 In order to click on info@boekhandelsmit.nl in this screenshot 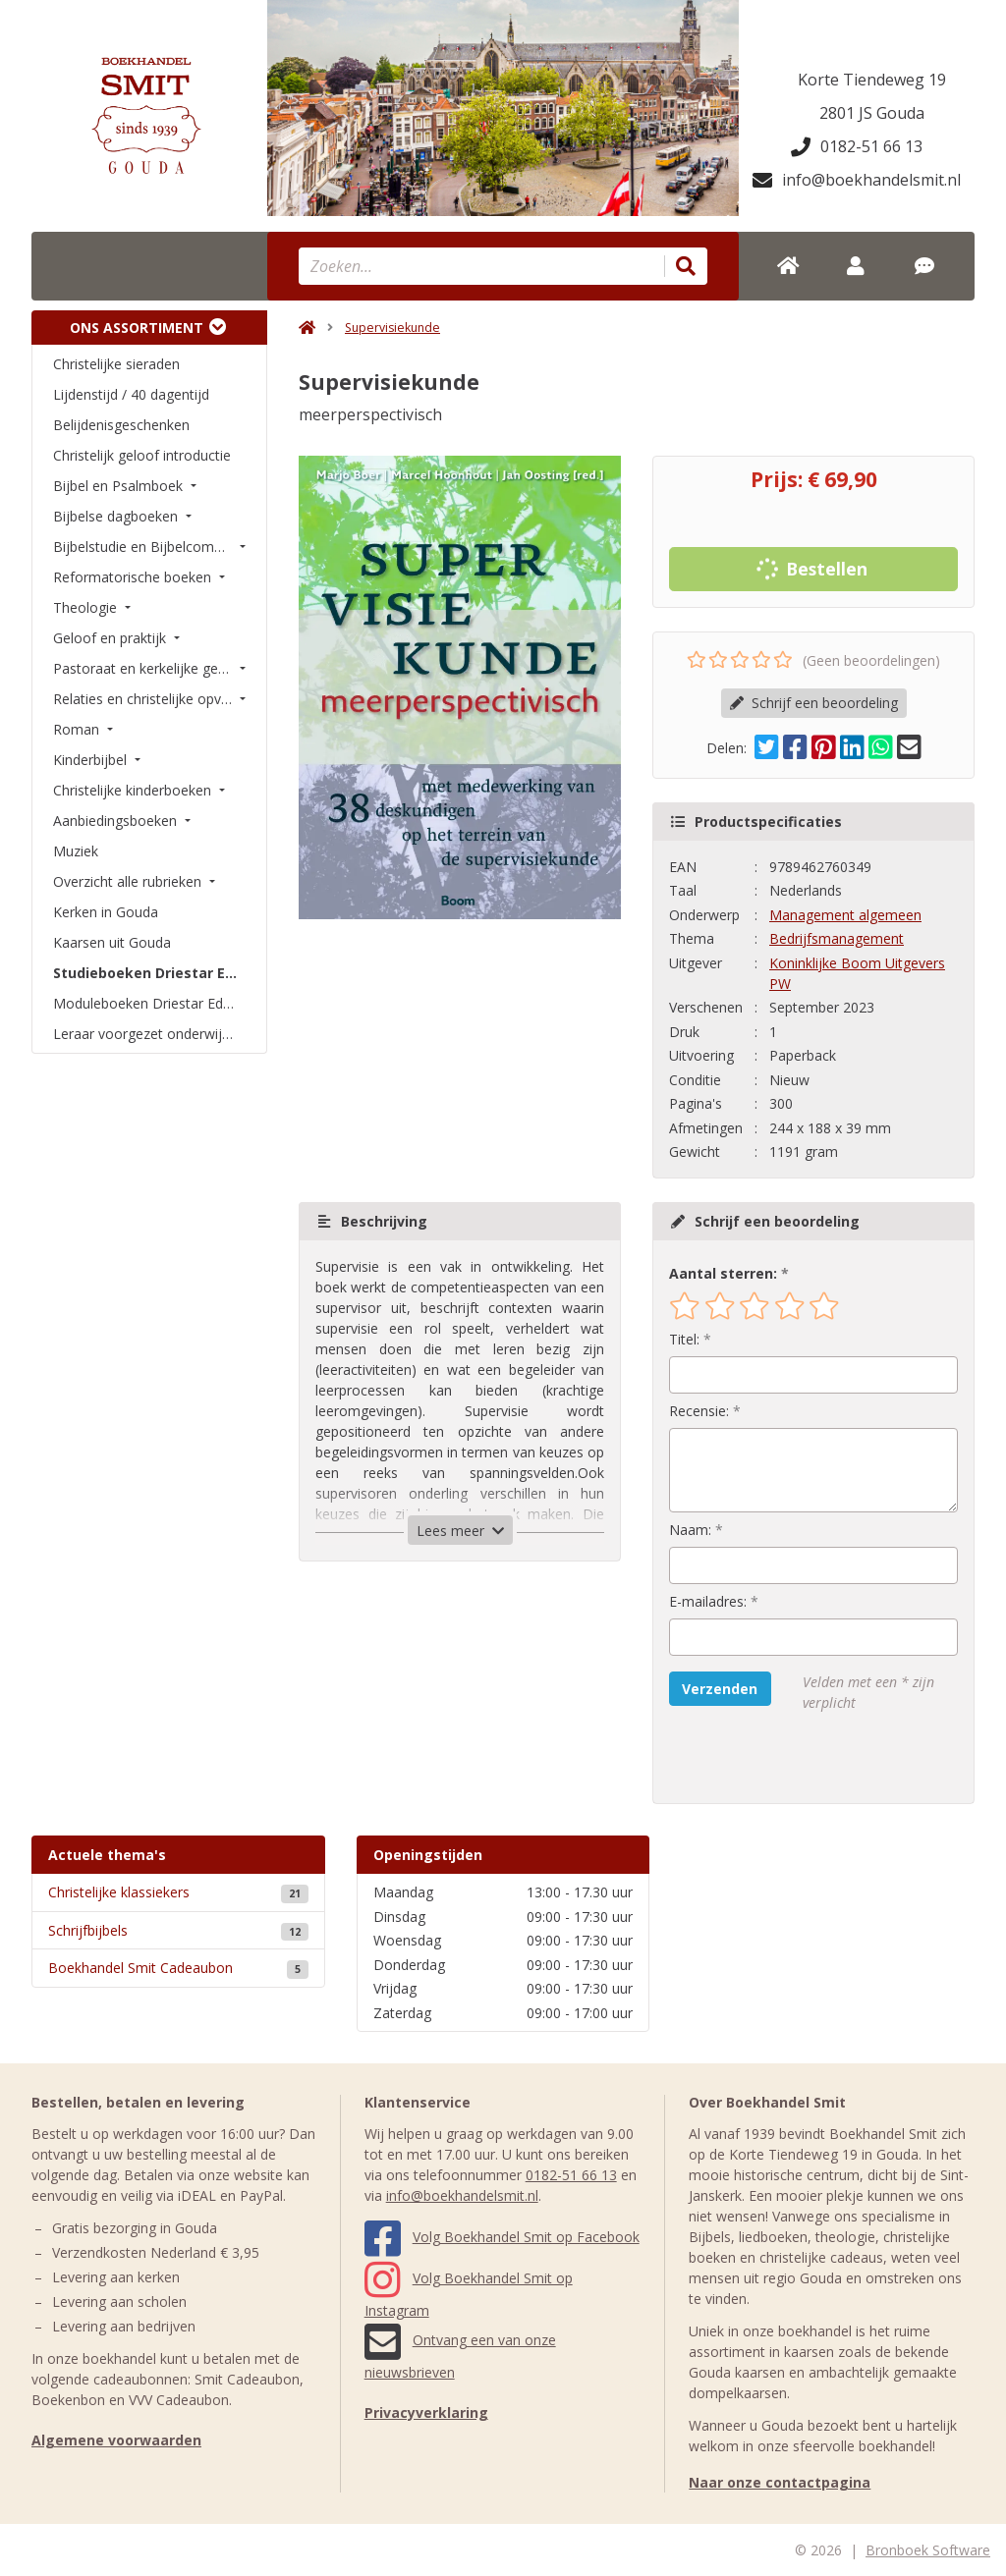, I will do `click(857, 180)`.